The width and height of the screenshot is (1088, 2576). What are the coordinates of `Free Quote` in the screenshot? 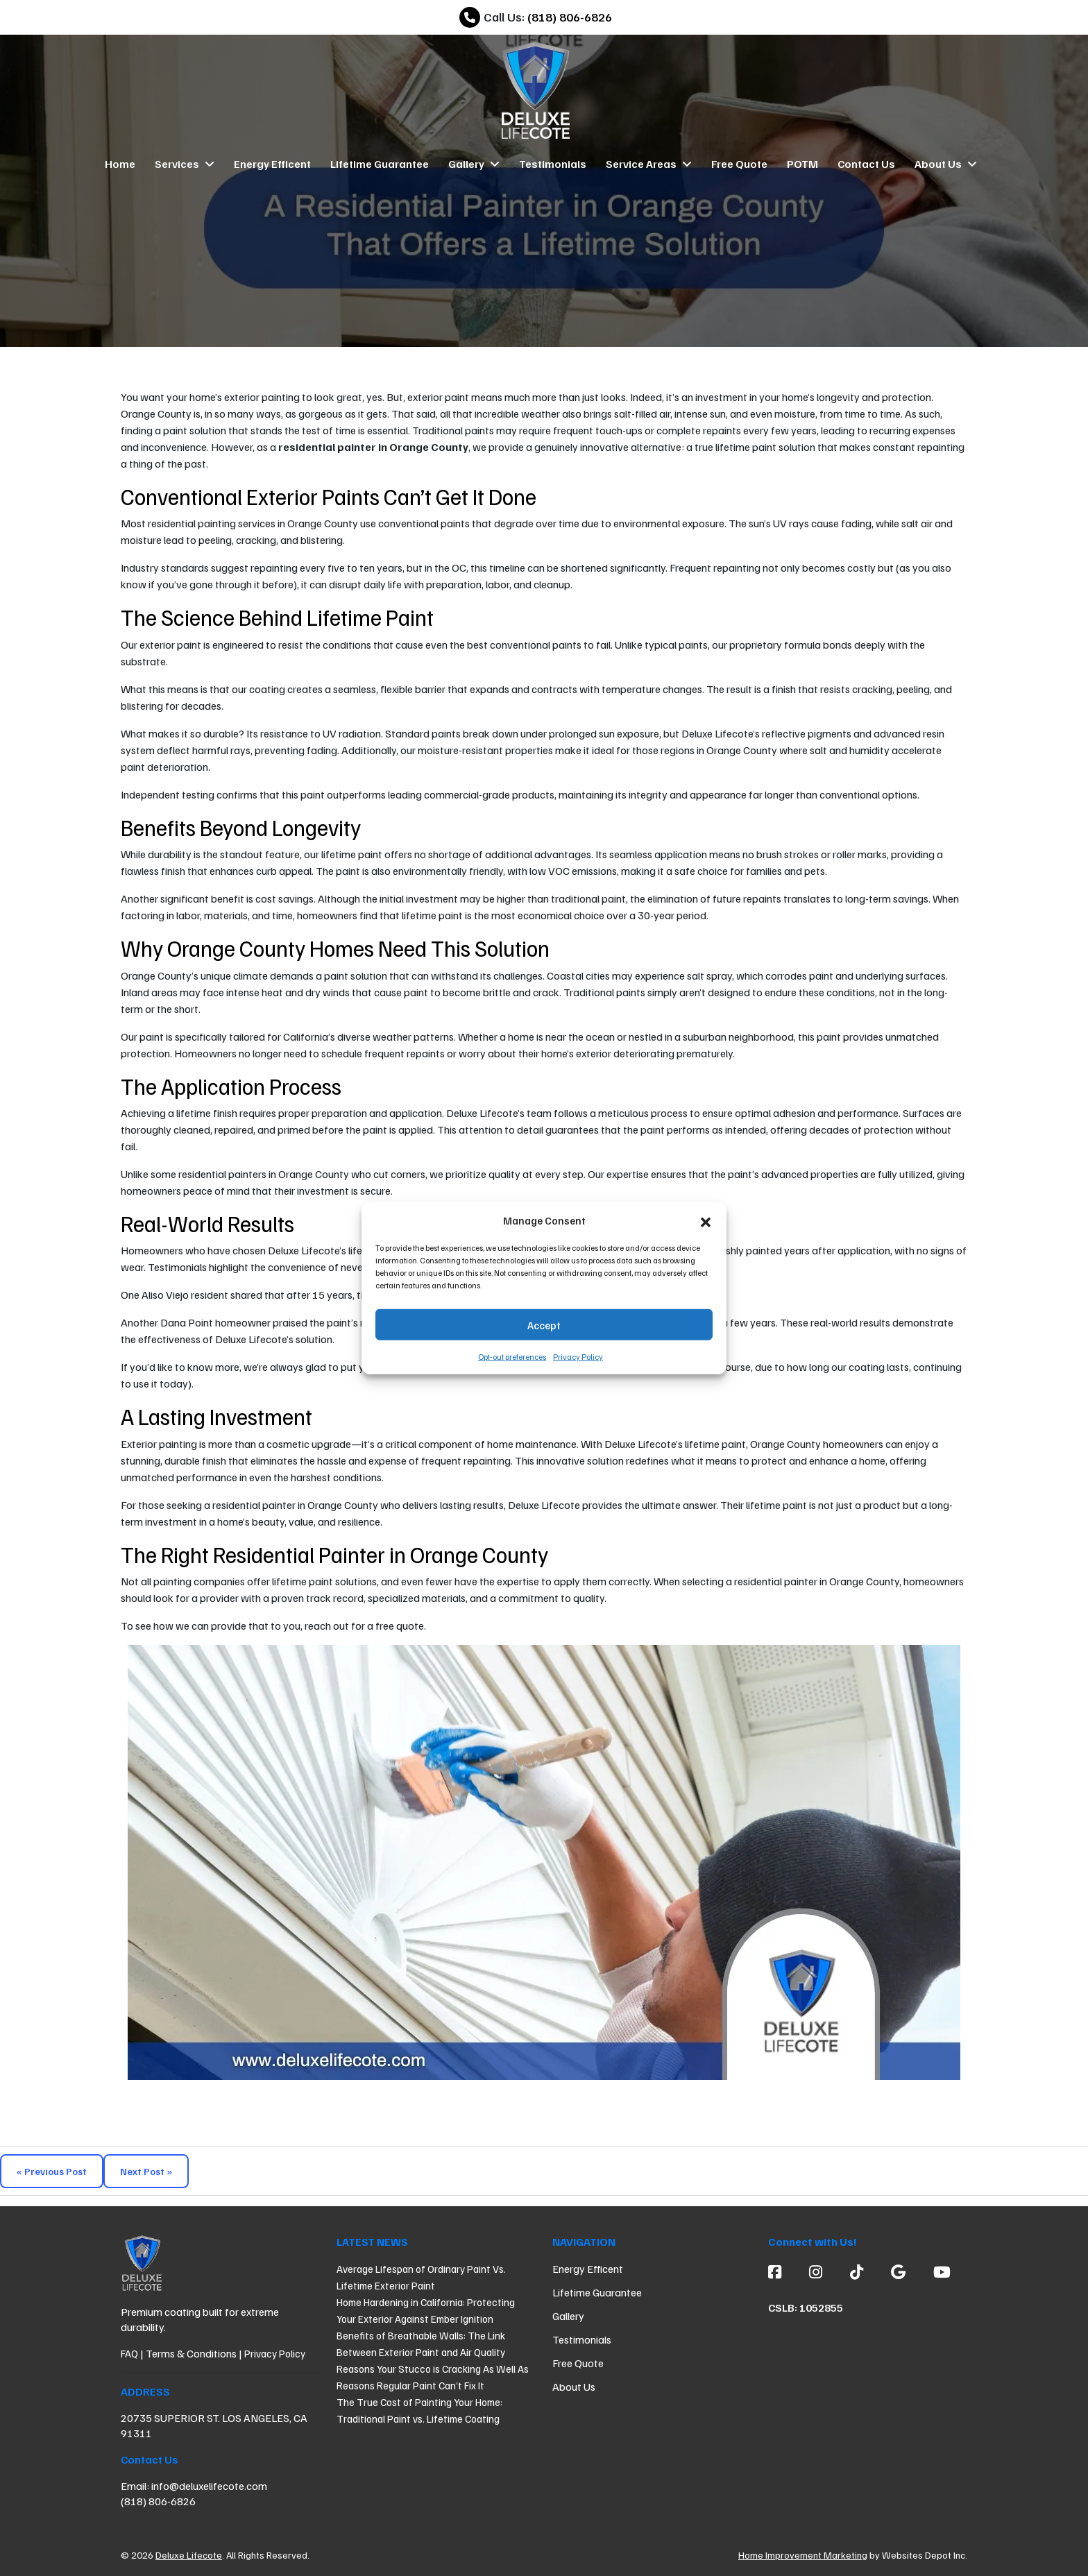 It's located at (739, 164).